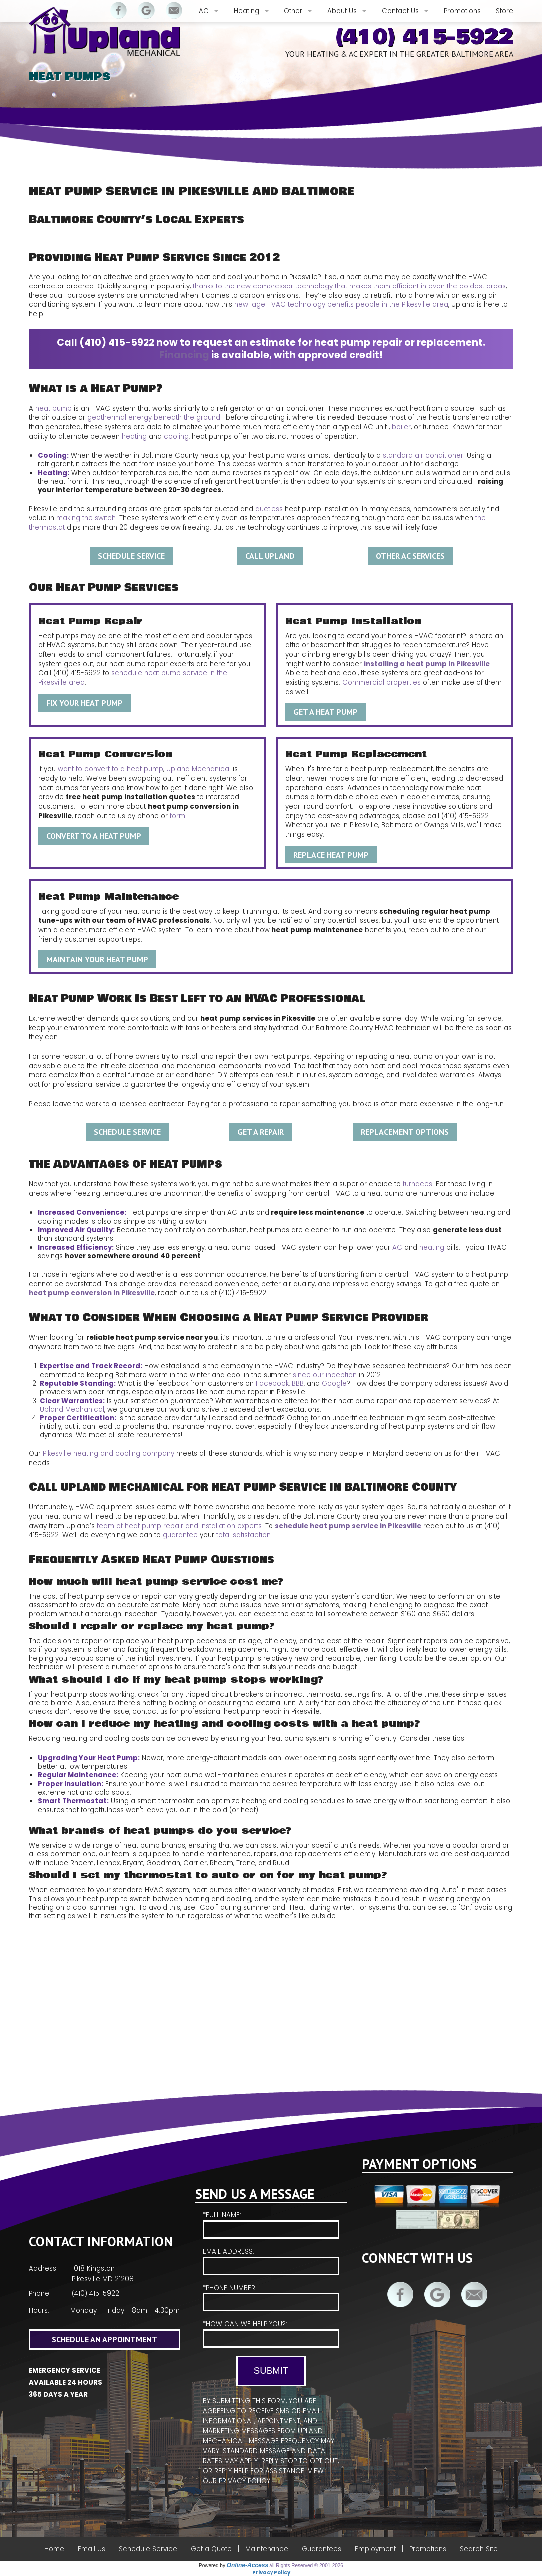 Image resolution: width=542 pixels, height=2576 pixels. What do you see at coordinates (325, 1375) in the screenshot?
I see `since our inception` at bounding box center [325, 1375].